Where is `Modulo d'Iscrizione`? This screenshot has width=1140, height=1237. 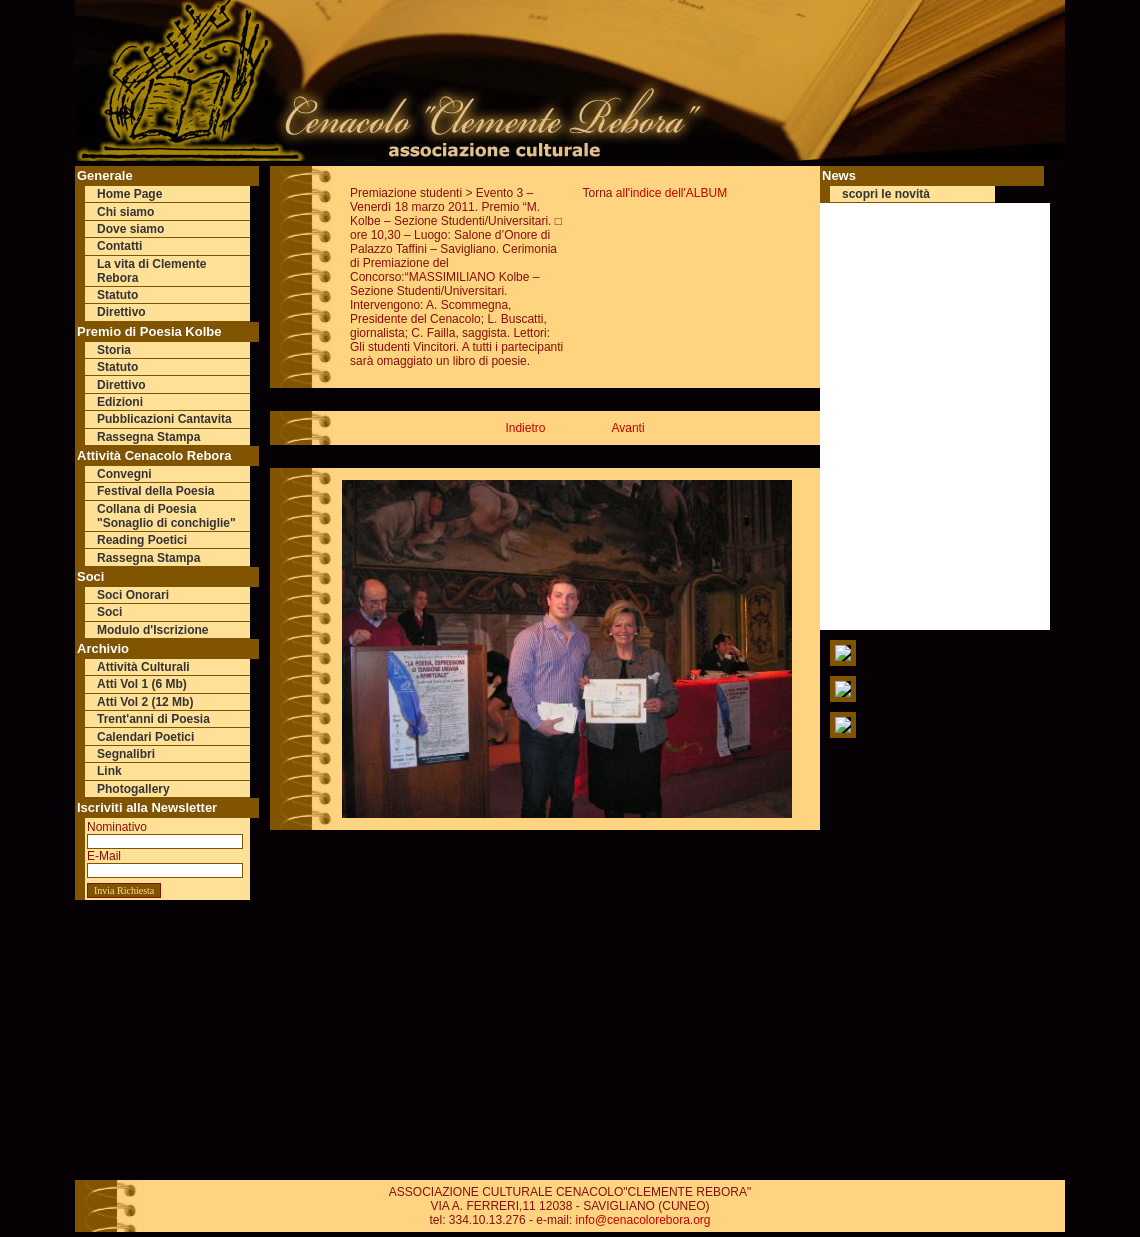 Modulo d'Iscrizione is located at coordinates (153, 630).